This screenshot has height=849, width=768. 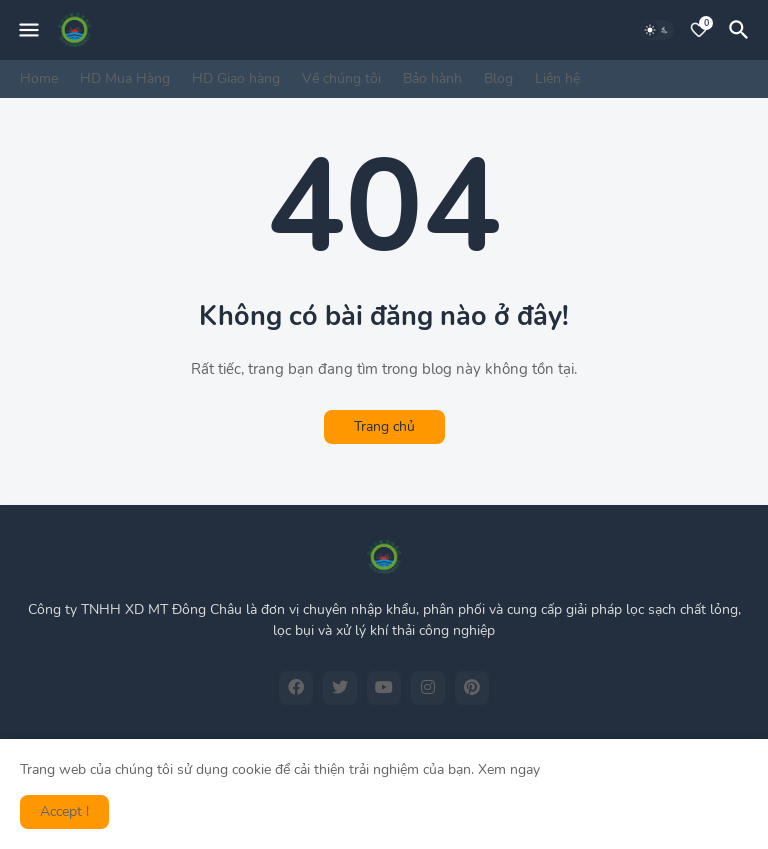 I want to click on [Tìm kiếm], so click(x=742, y=30).